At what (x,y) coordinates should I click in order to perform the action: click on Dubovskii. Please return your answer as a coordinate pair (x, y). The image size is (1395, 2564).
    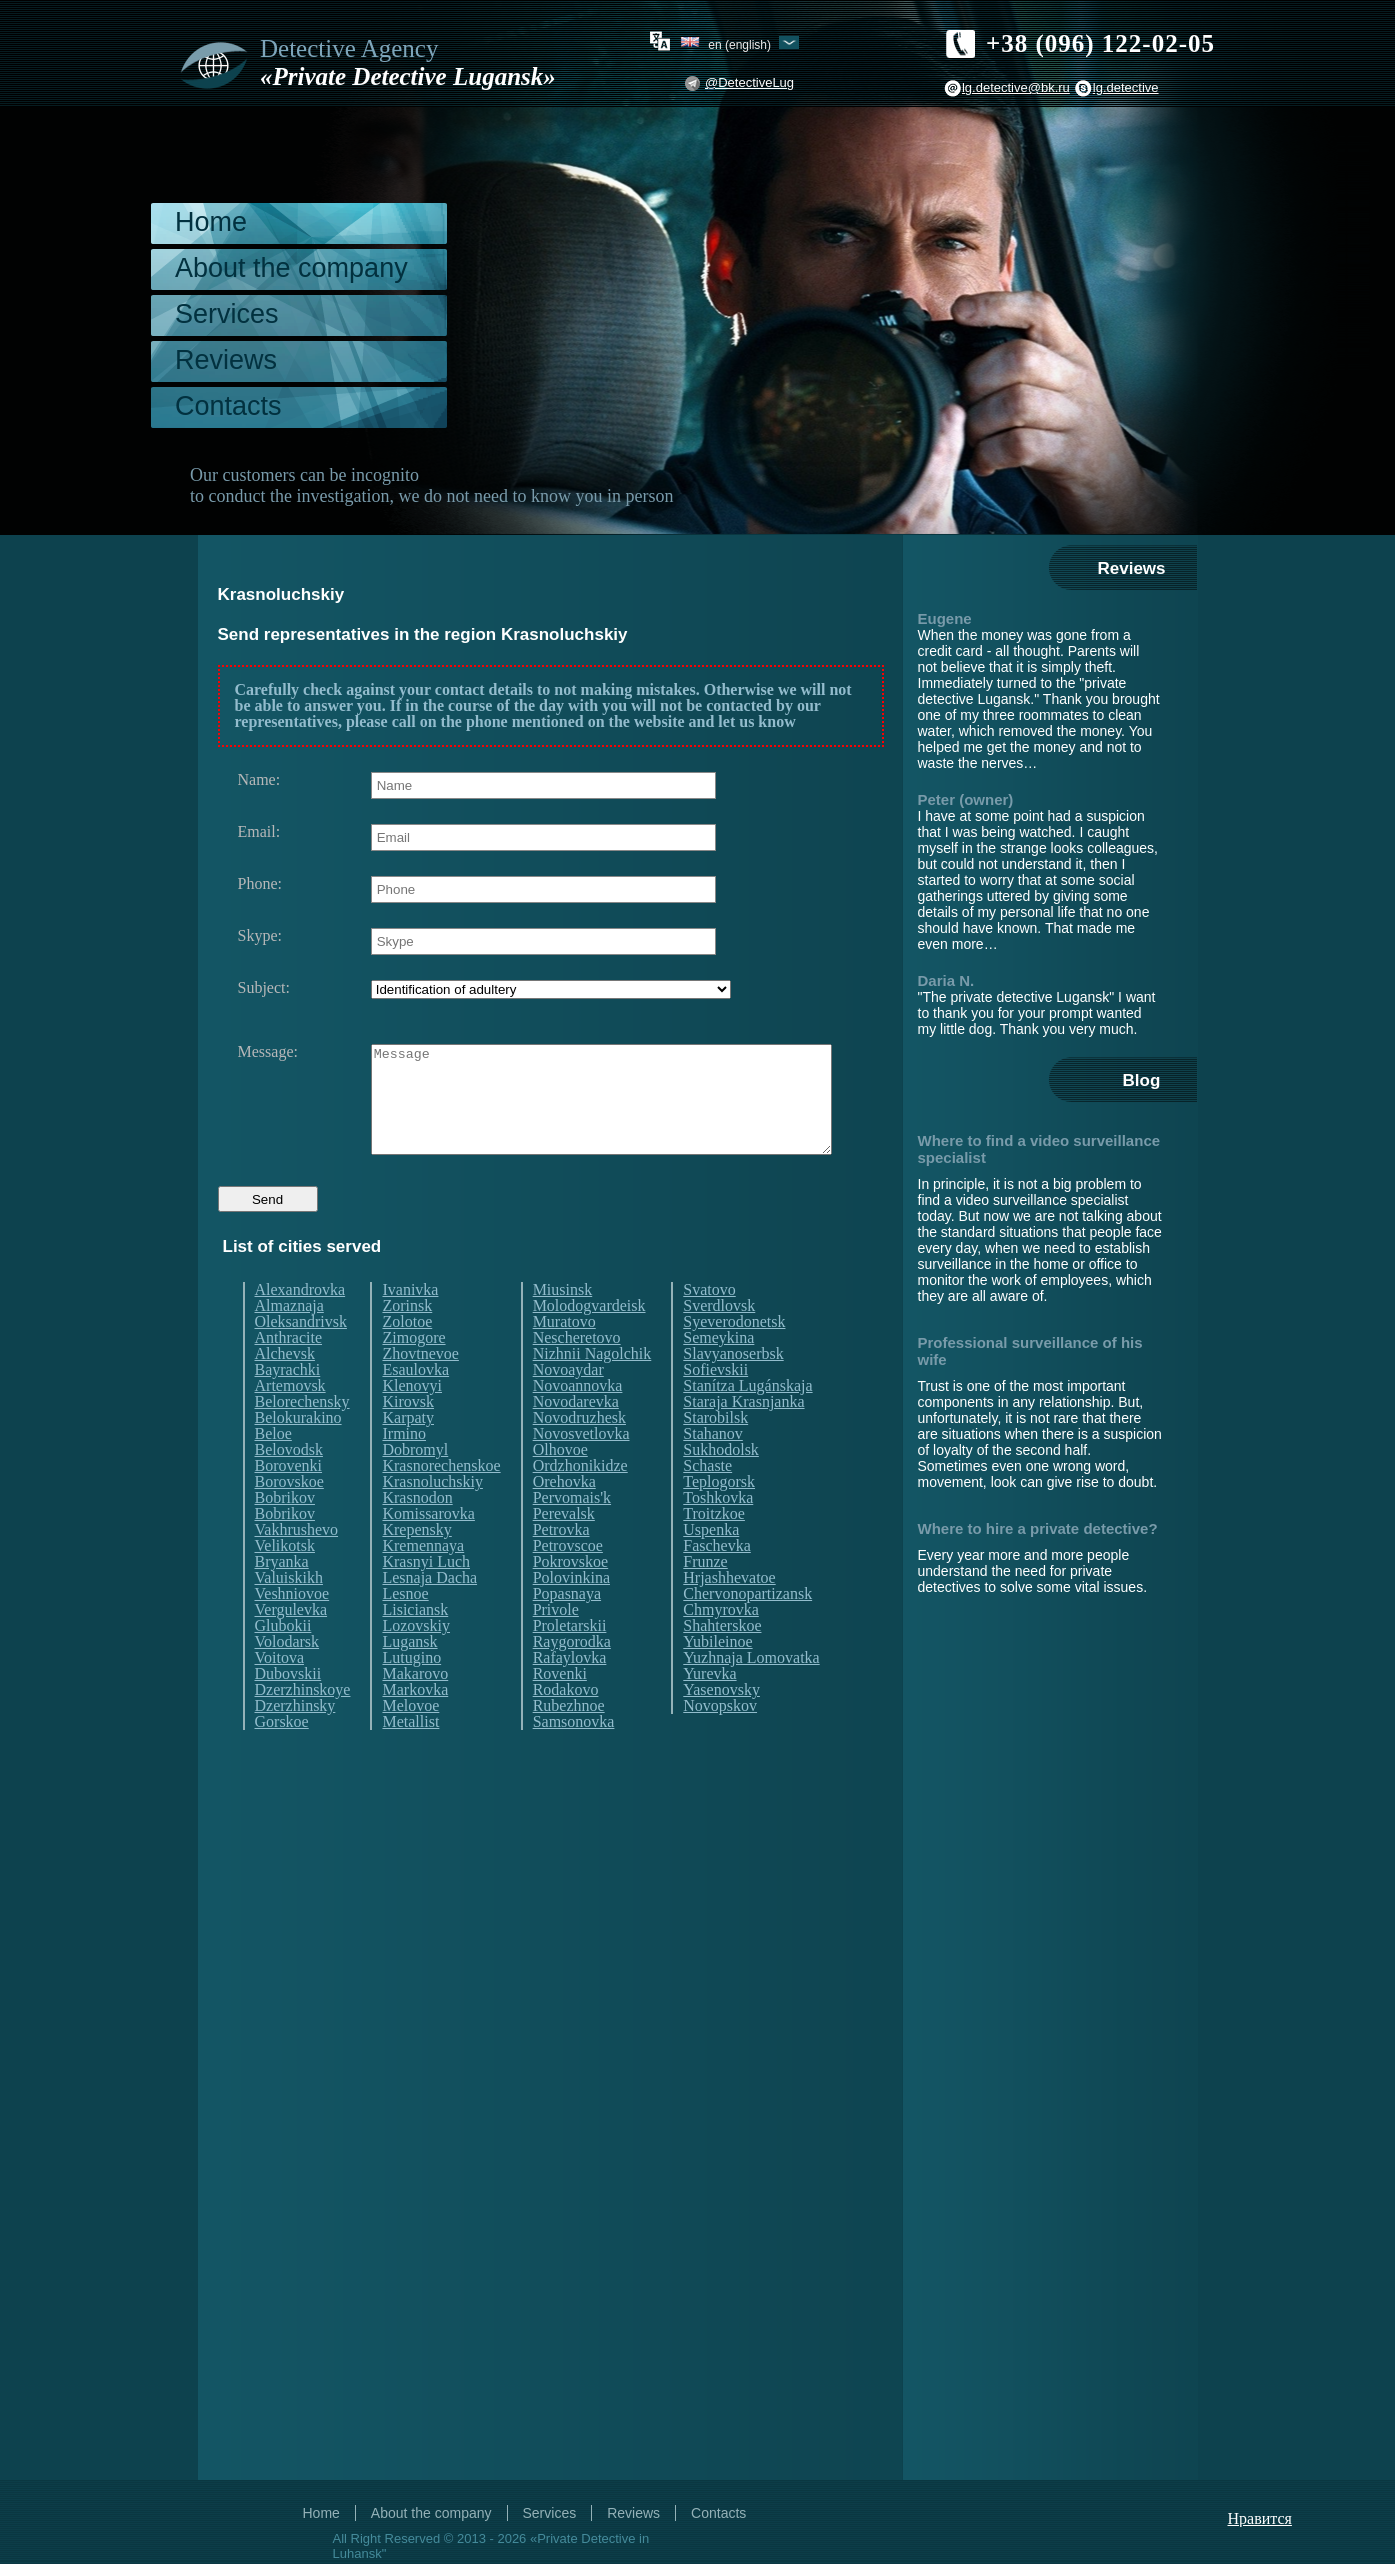
    Looking at the image, I should click on (288, 1711).